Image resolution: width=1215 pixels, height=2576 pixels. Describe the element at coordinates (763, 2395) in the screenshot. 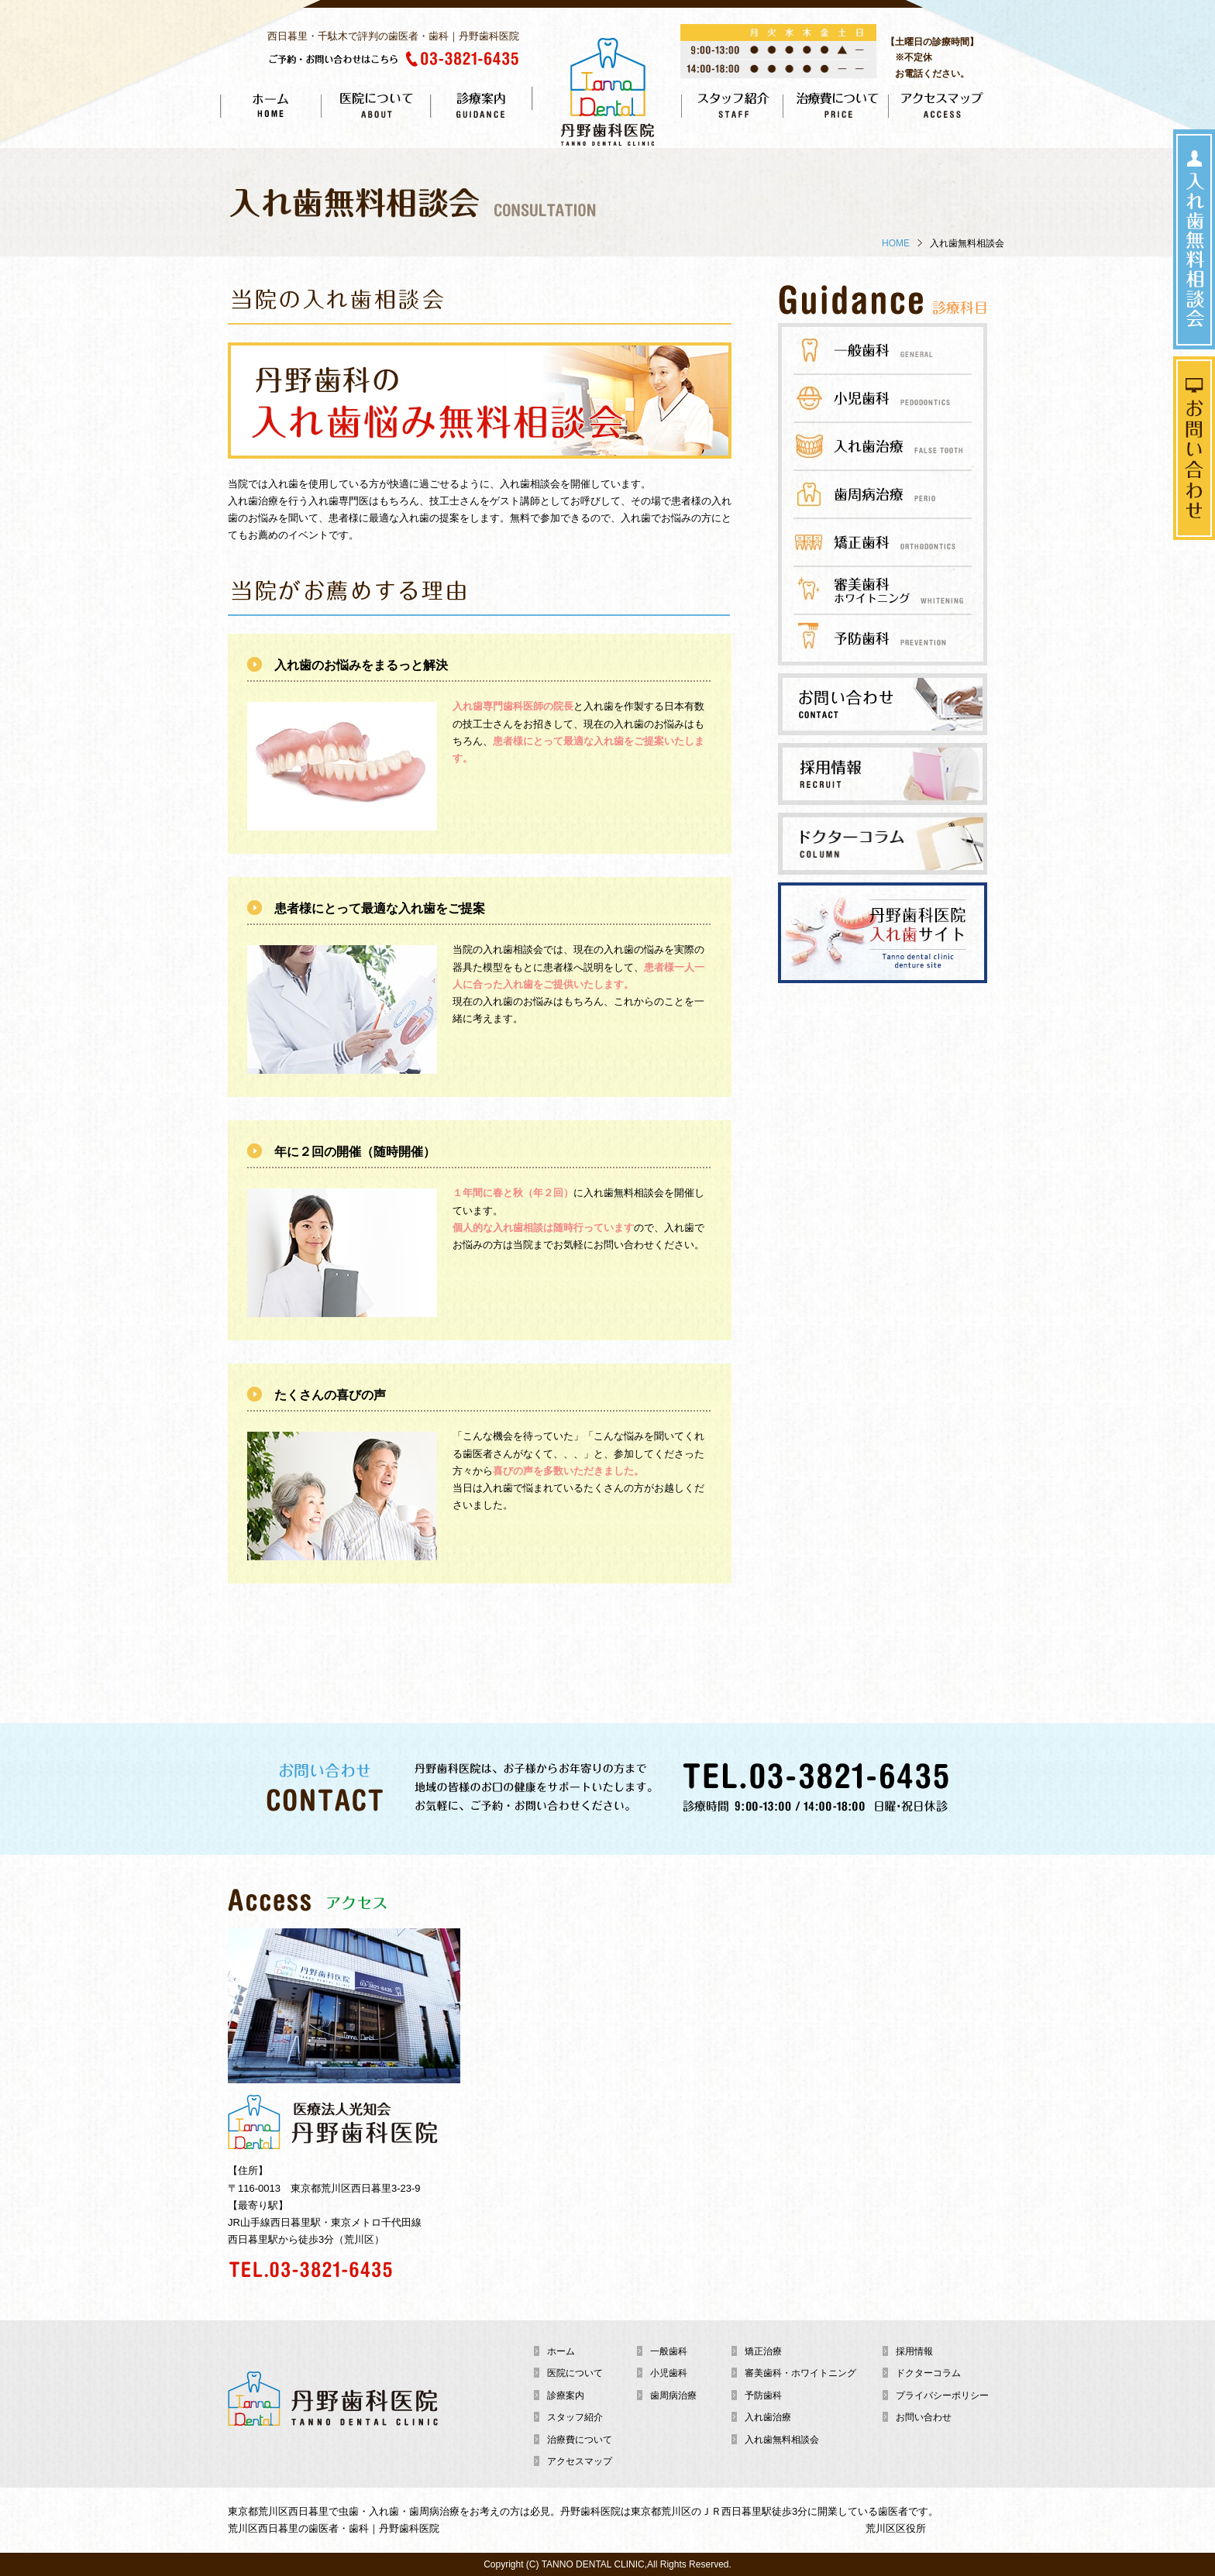

I see `予防歯科` at that location.